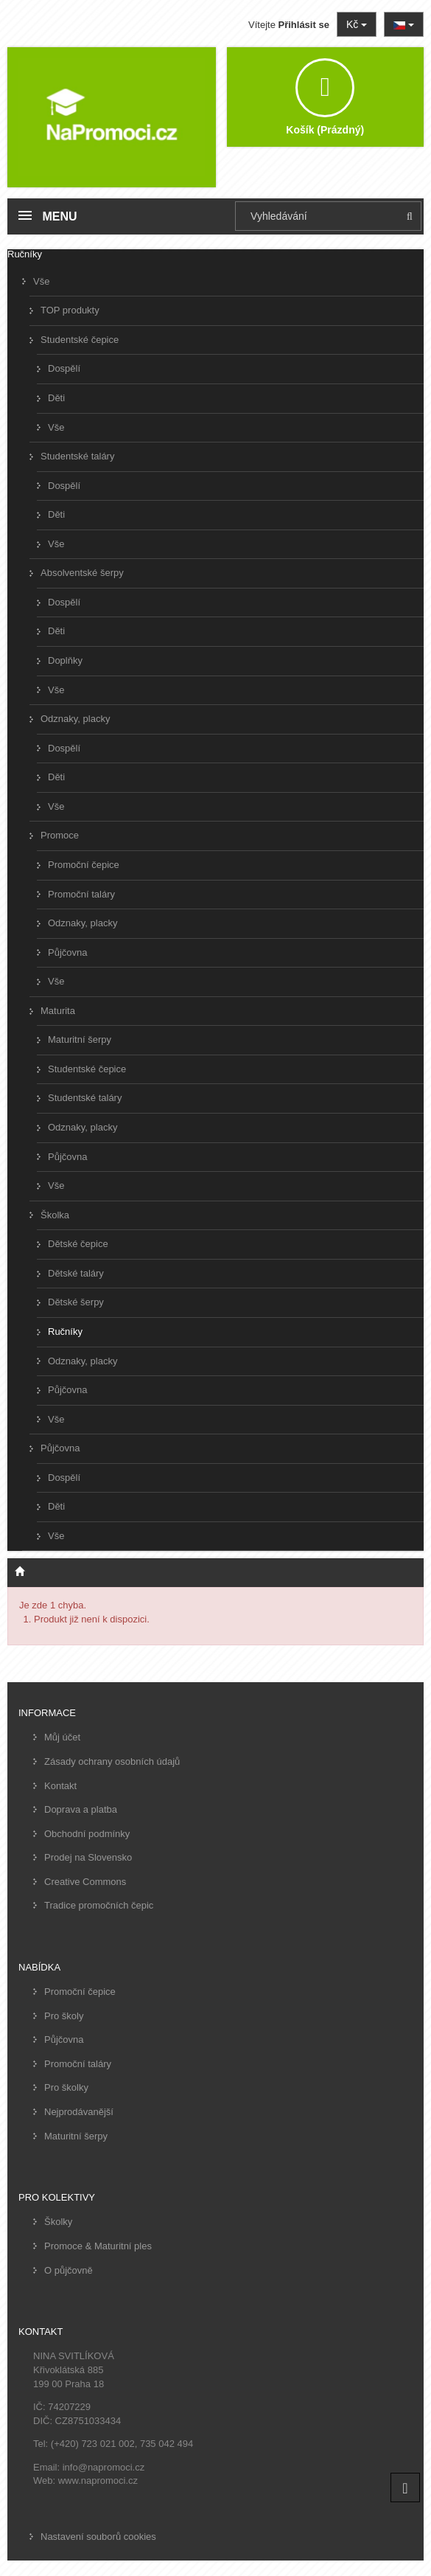 The height and width of the screenshot is (2576, 431). Describe the element at coordinates (41, 281) in the screenshot. I see `Vše` at that location.